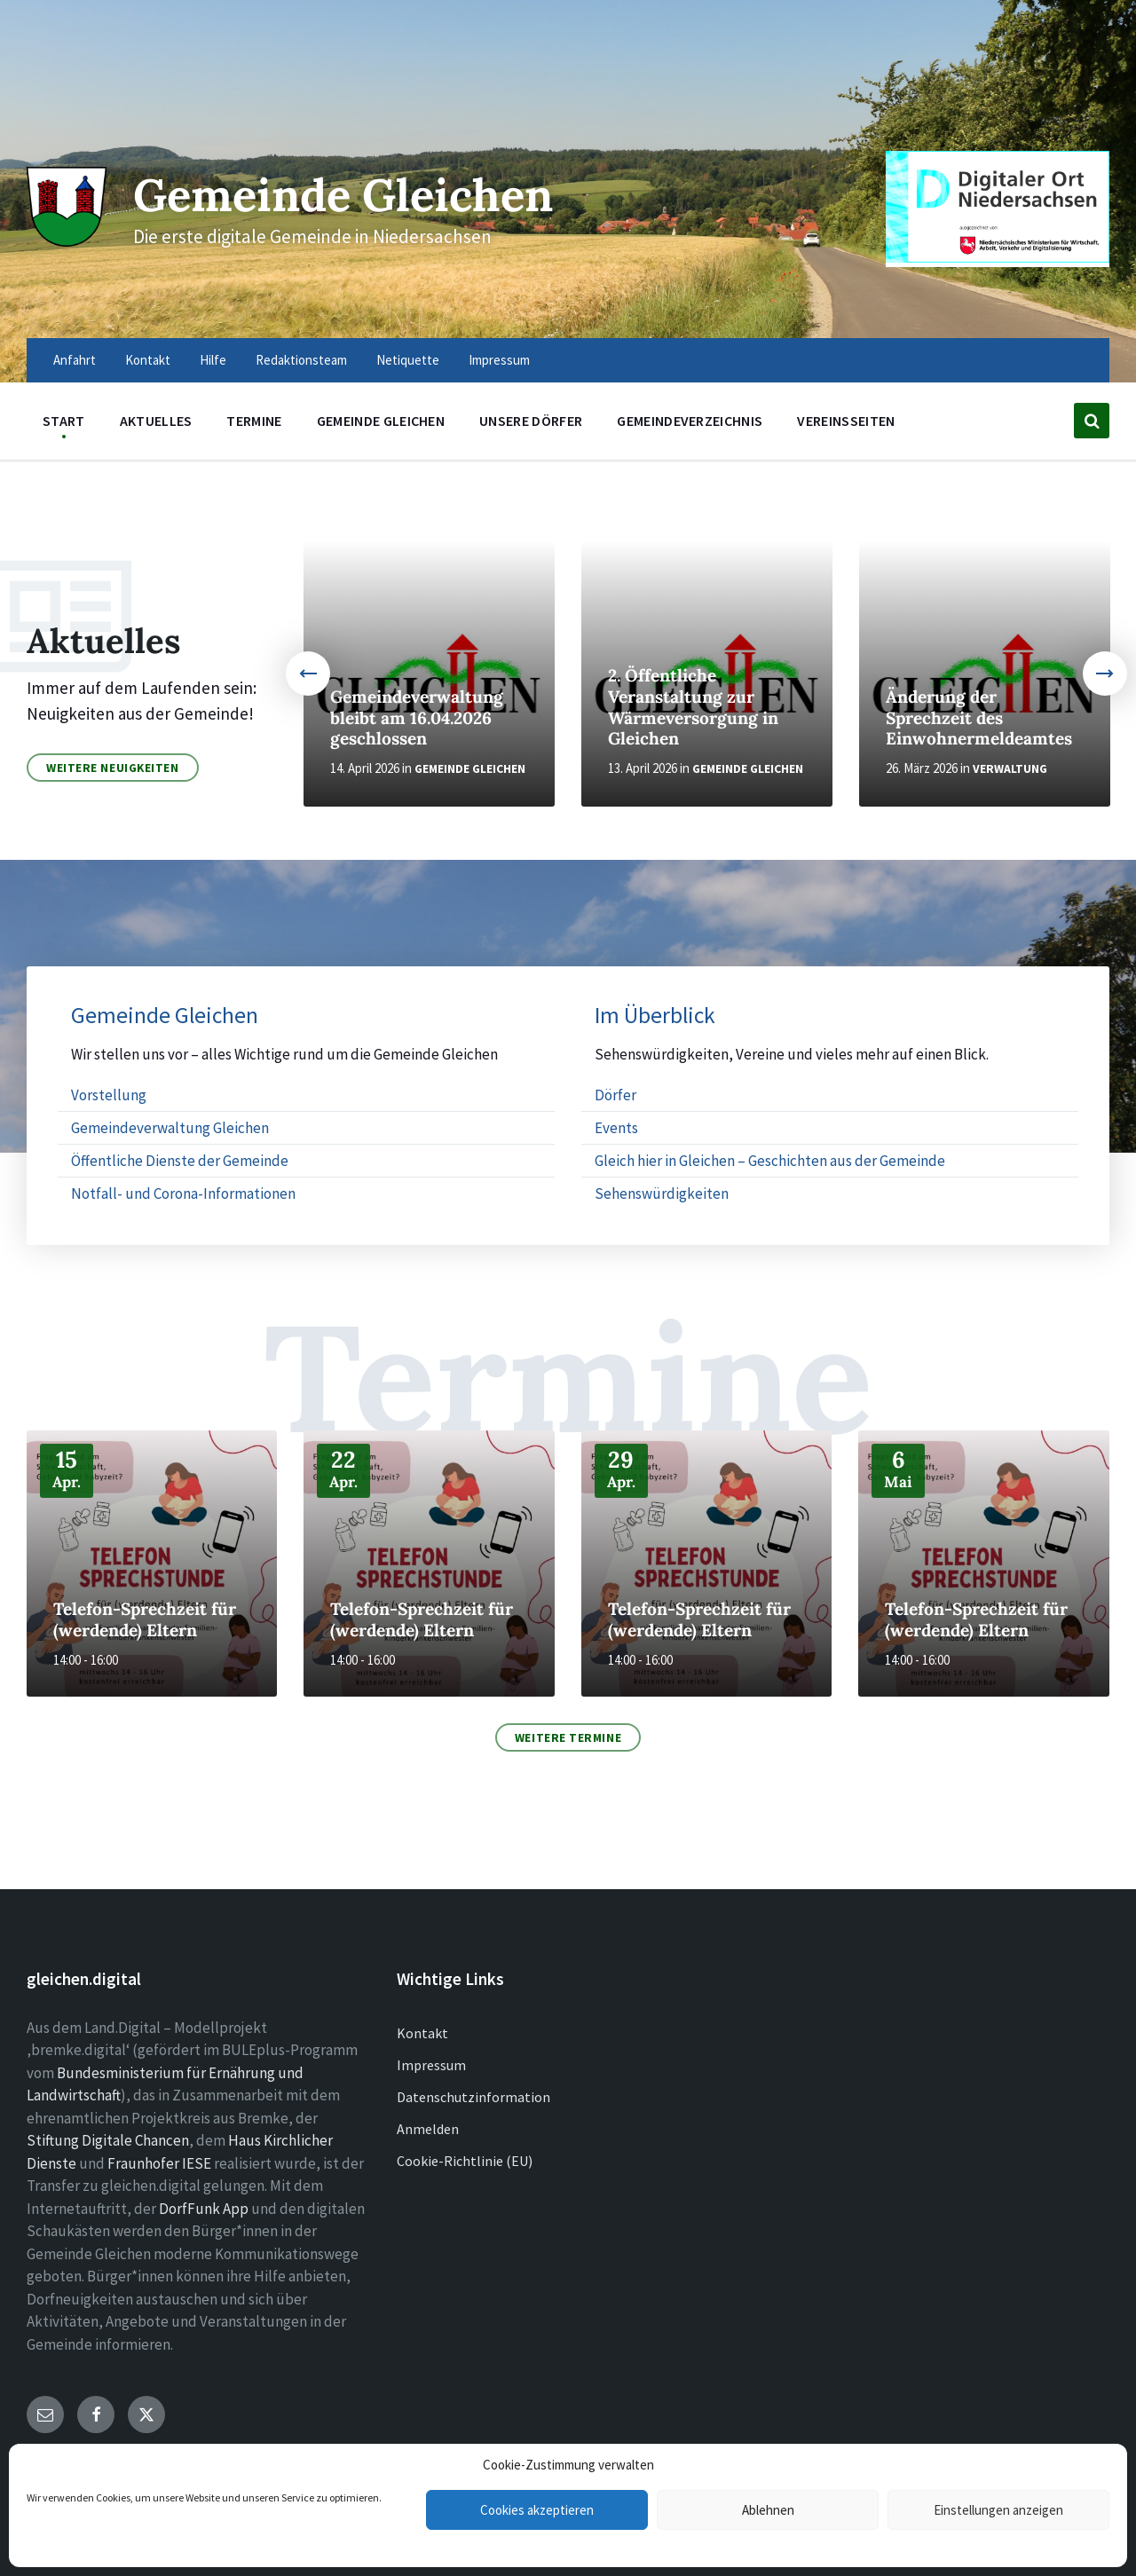  Describe the element at coordinates (147, 359) in the screenshot. I see `Kontakt [menuitem]` at that location.